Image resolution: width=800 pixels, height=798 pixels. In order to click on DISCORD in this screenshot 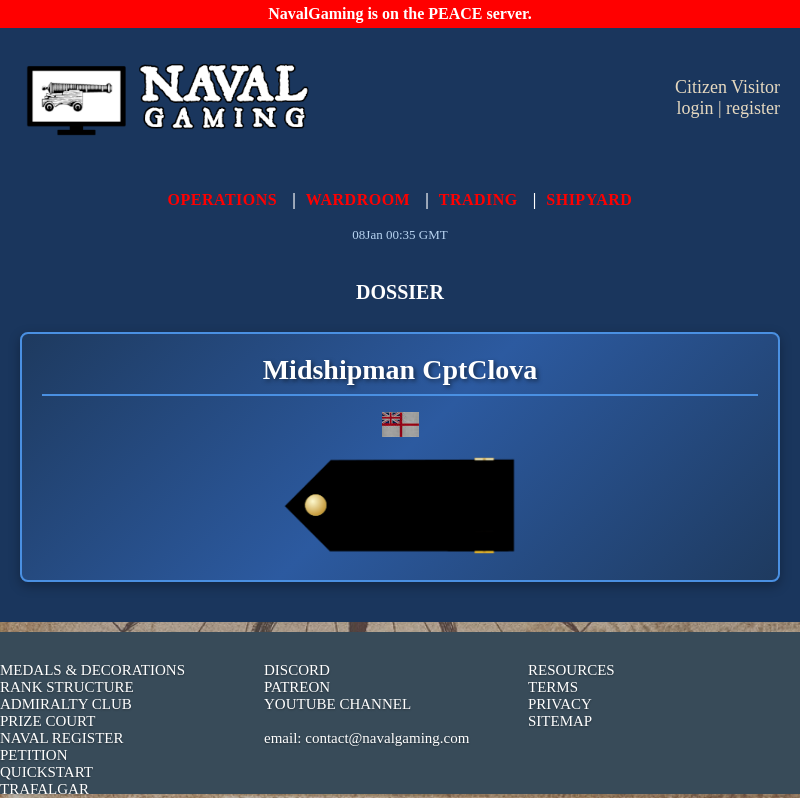, I will do `click(297, 670)`.